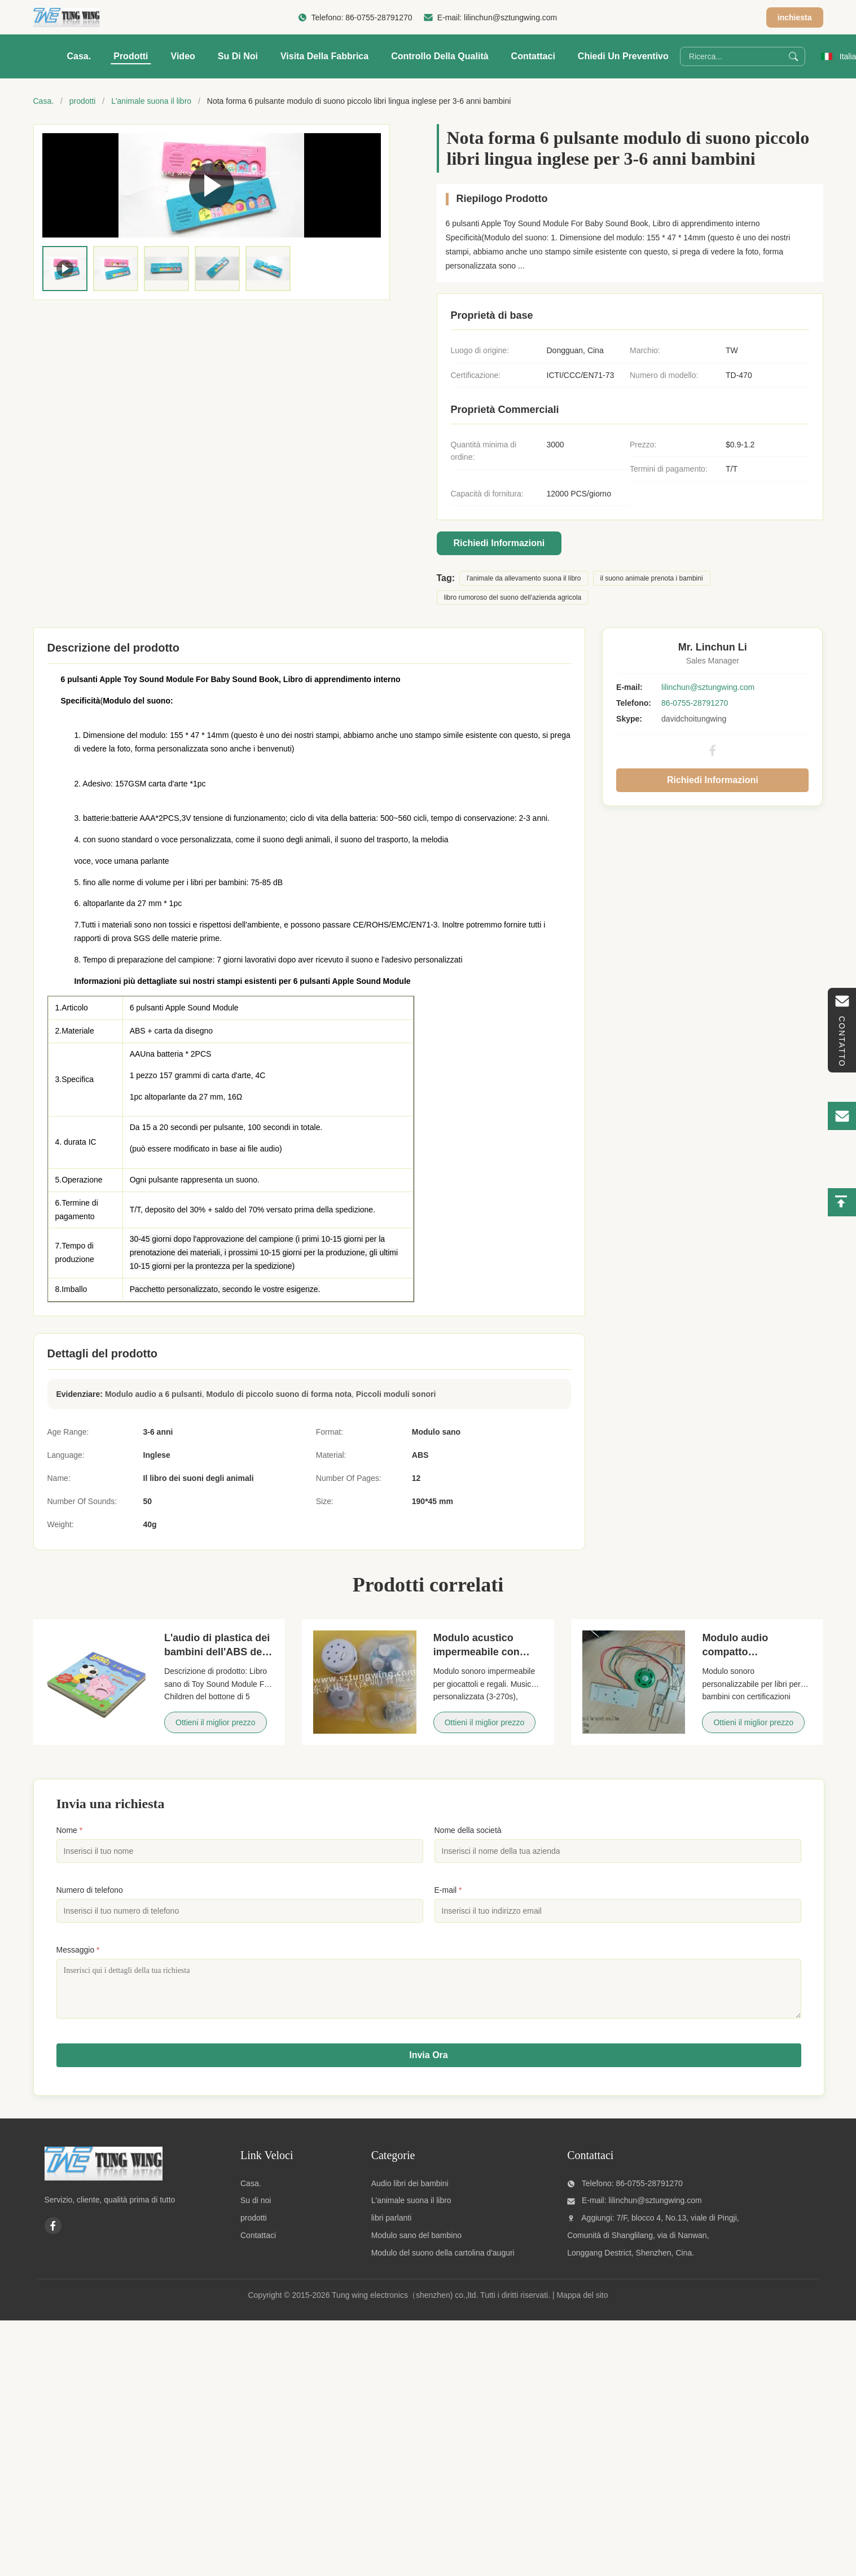 This screenshot has width=856, height=2576. Describe the element at coordinates (130, 56) in the screenshot. I see `Prodotti` at that location.